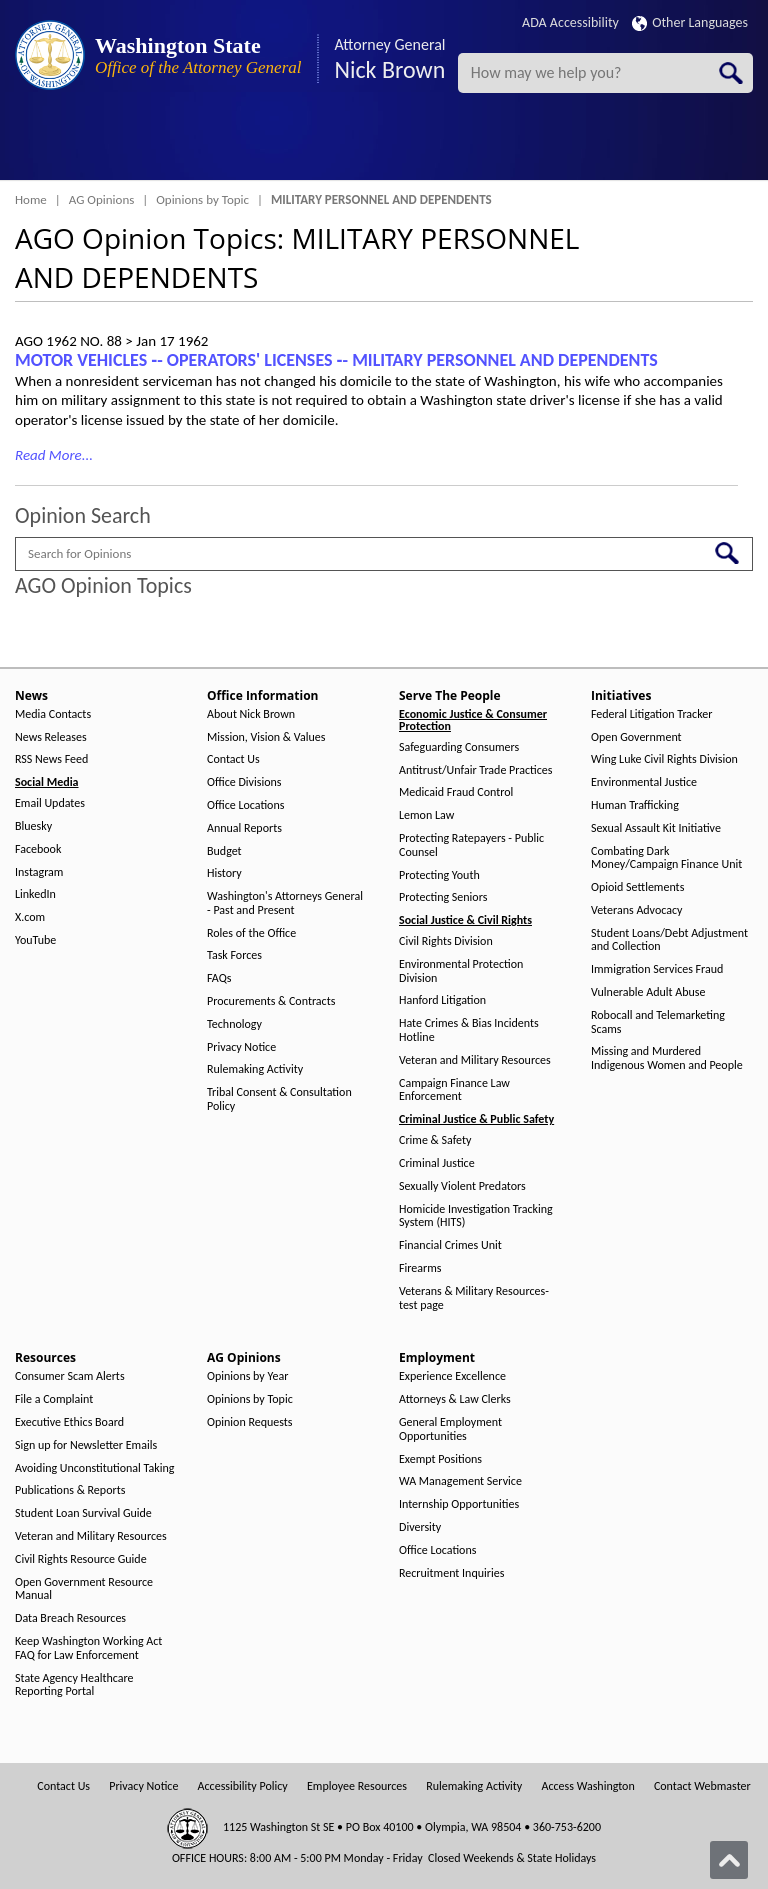  I want to click on WA Management Service, so click(460, 1481).